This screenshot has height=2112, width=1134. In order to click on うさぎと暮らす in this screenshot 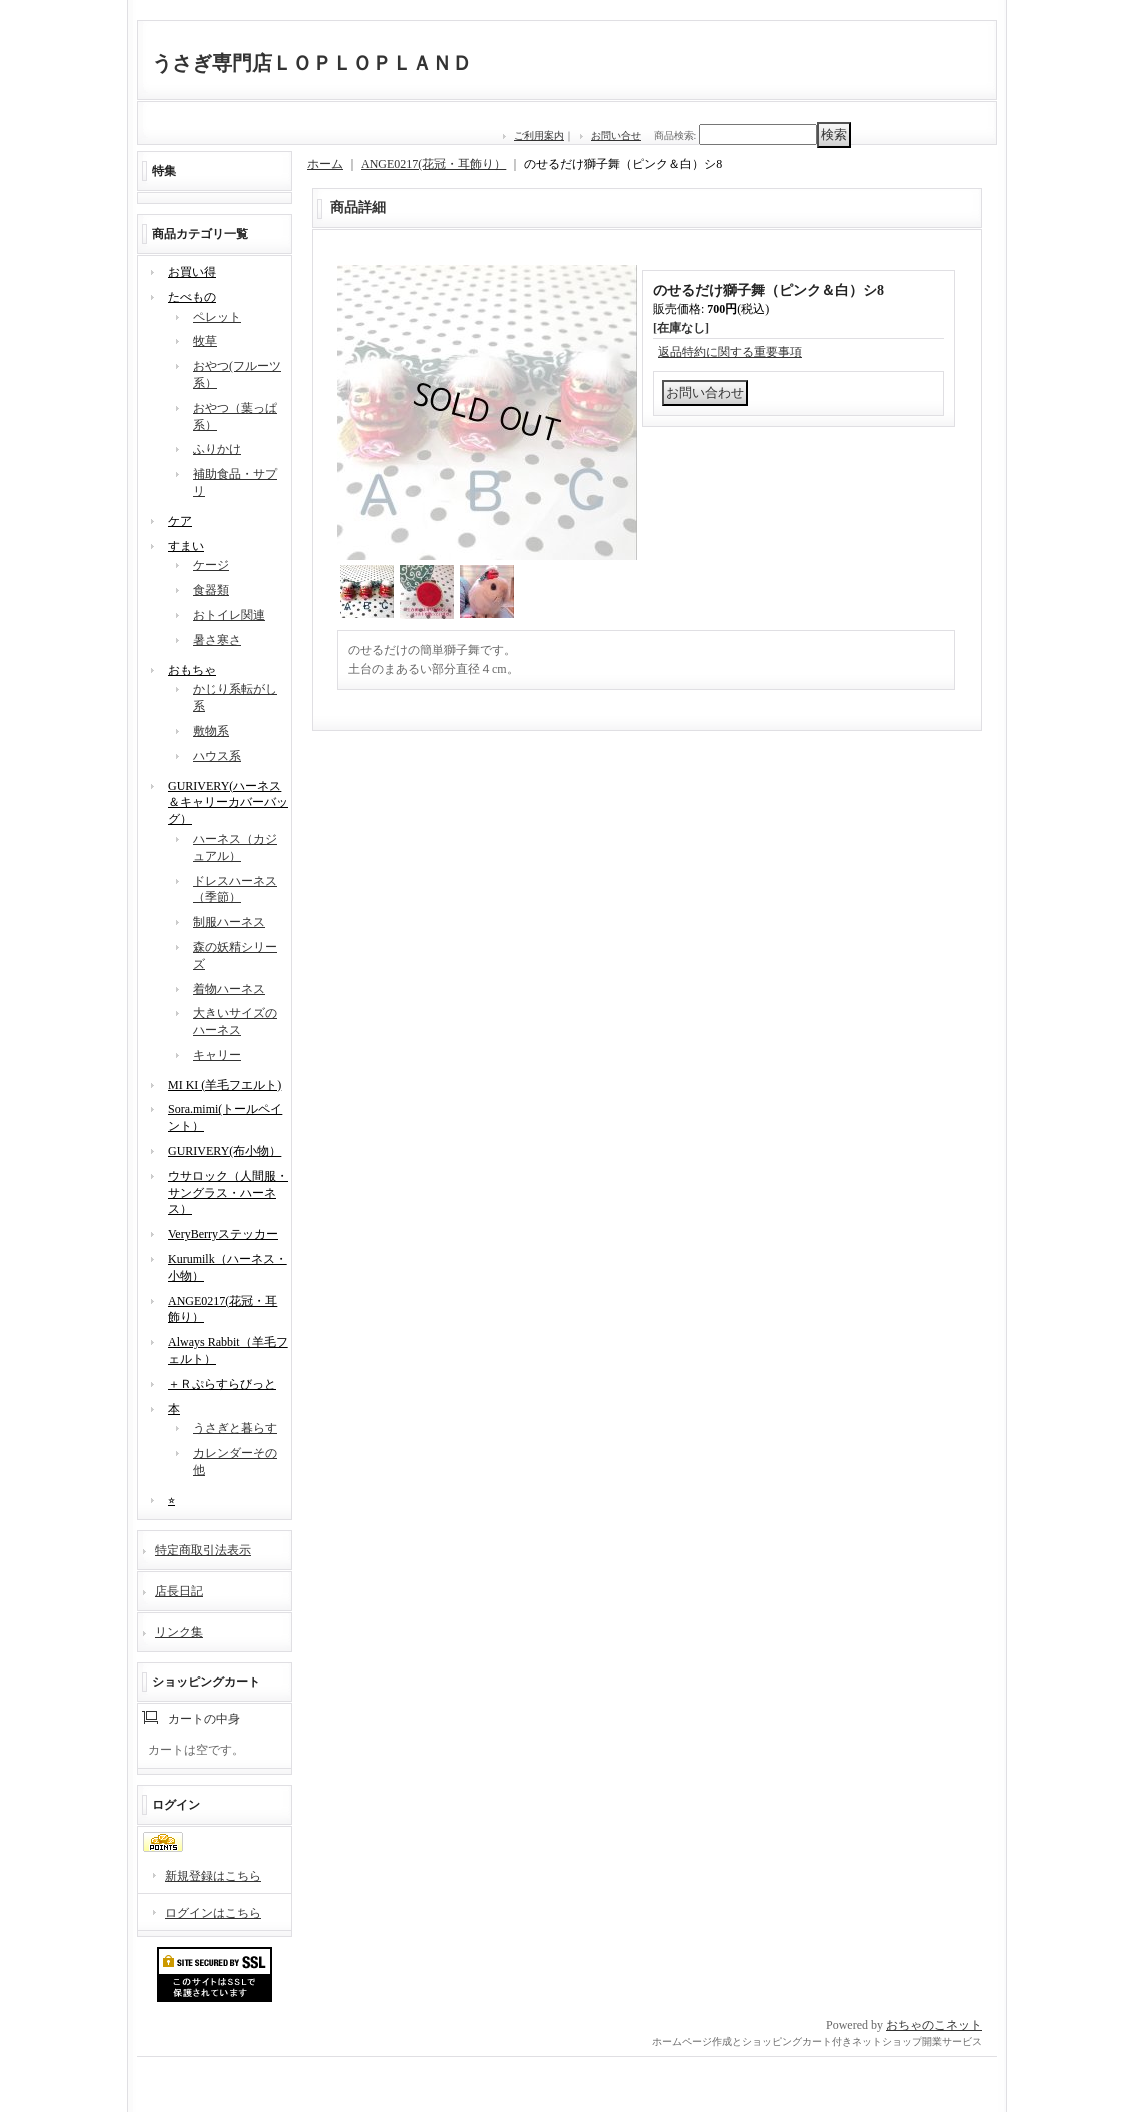, I will do `click(235, 1428)`.